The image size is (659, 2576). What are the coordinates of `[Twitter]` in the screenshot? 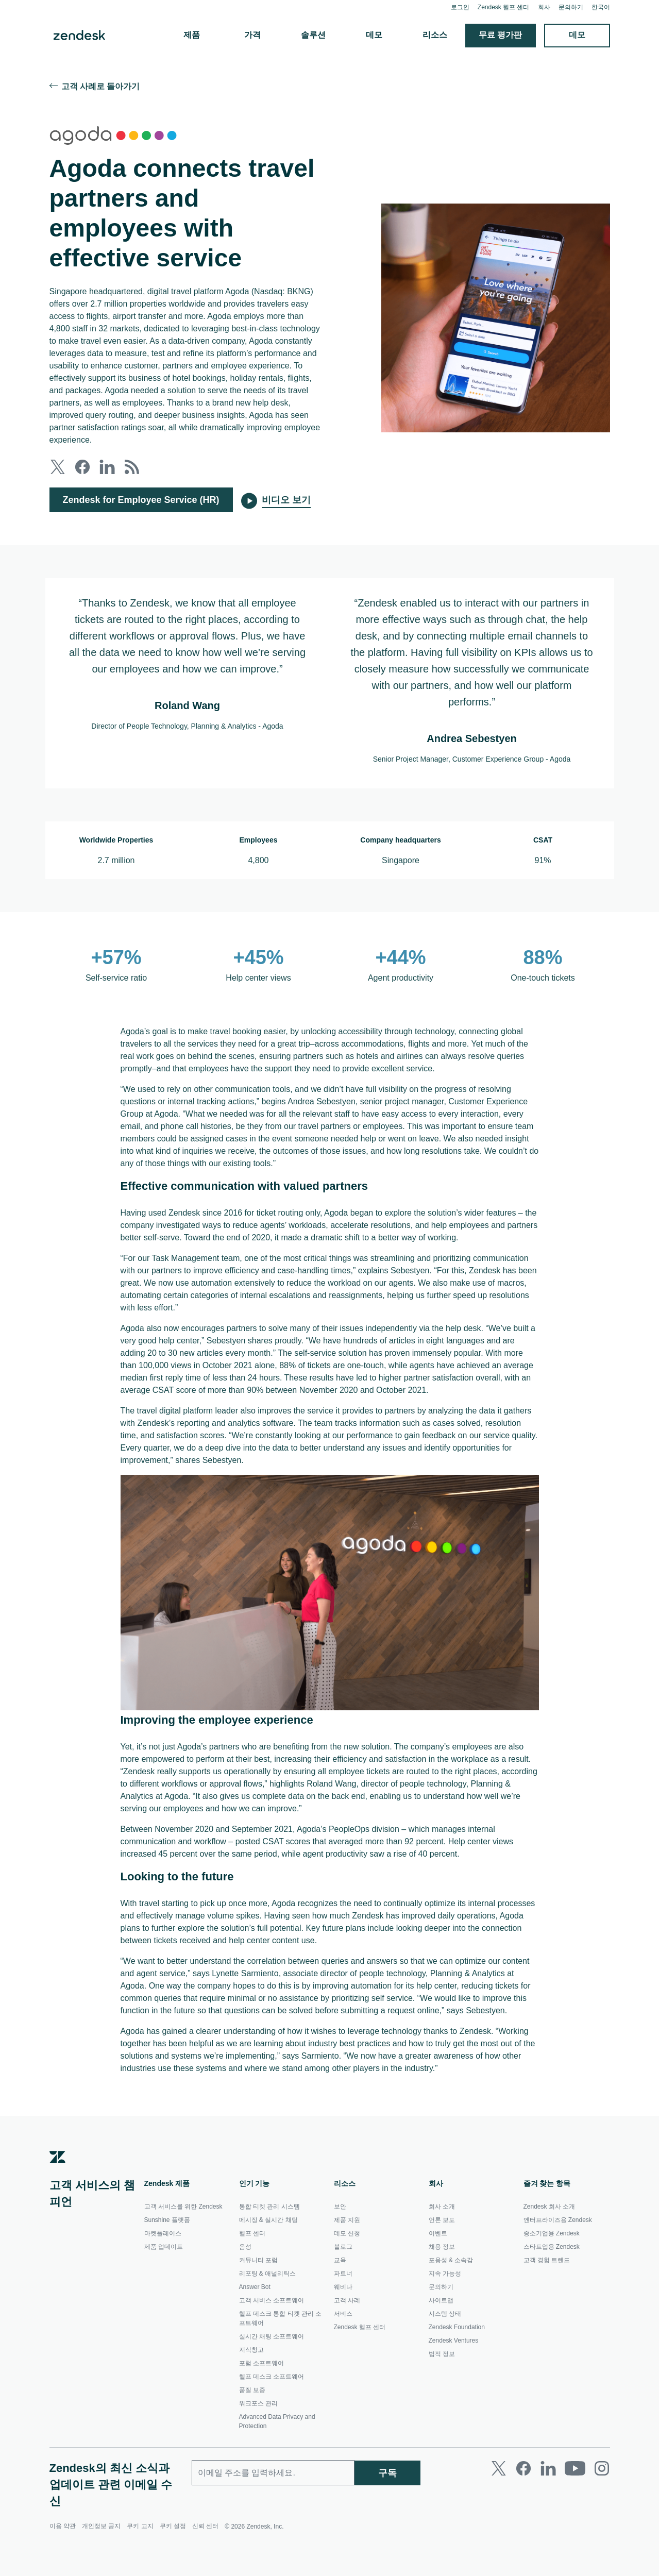 It's located at (499, 2512).